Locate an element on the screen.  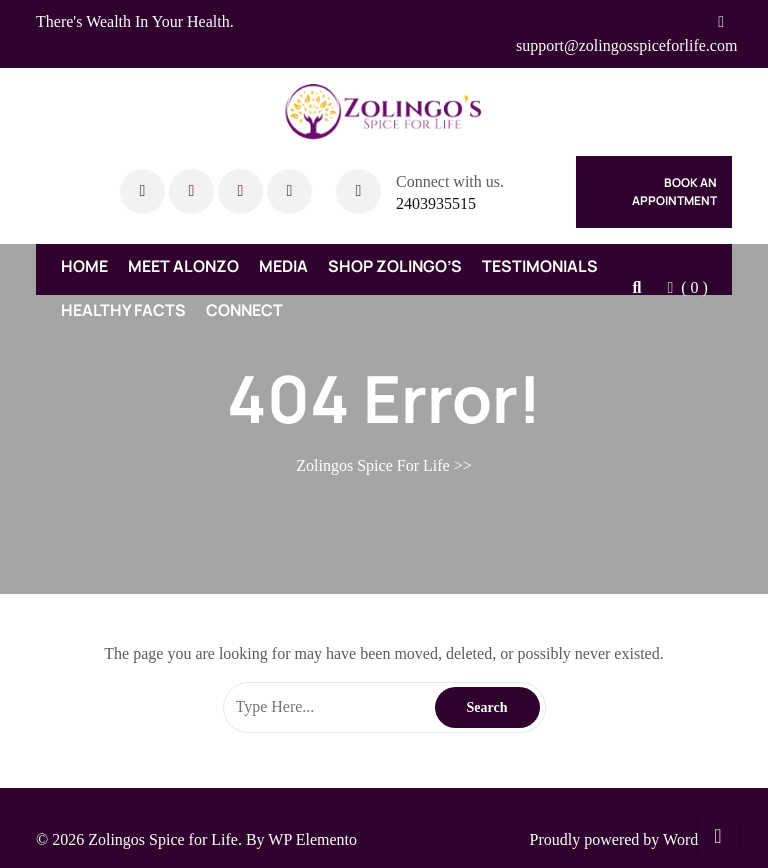
Book An Appointment is located at coordinates (674, 191).